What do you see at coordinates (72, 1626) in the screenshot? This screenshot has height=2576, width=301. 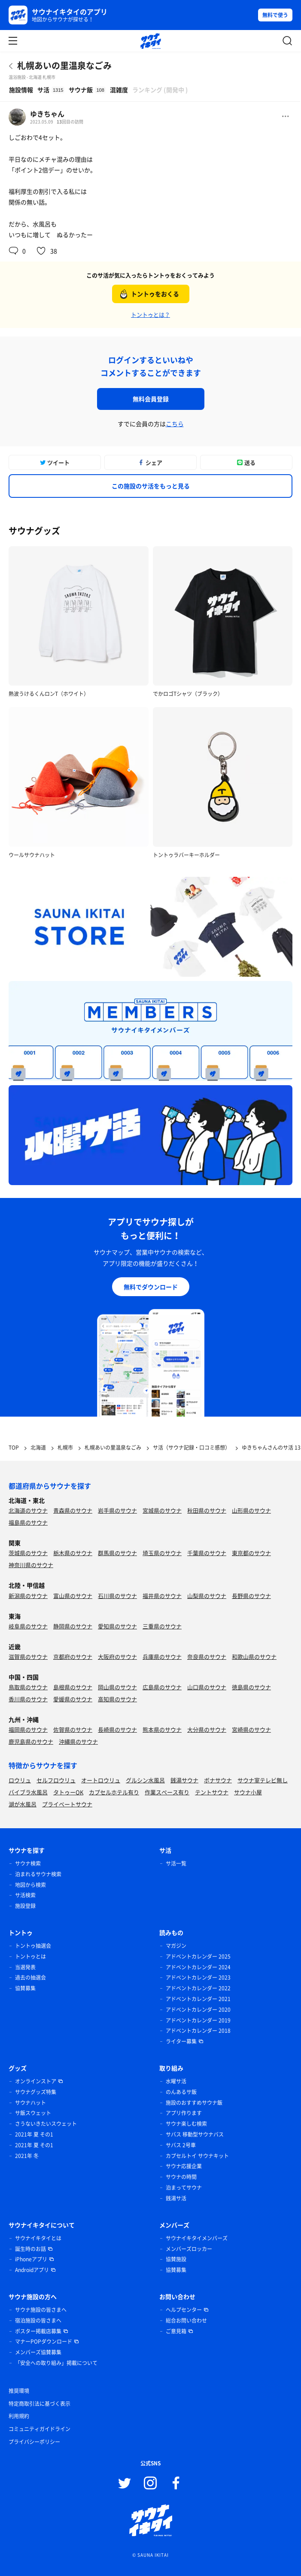 I see `静岡県のサウナ` at bounding box center [72, 1626].